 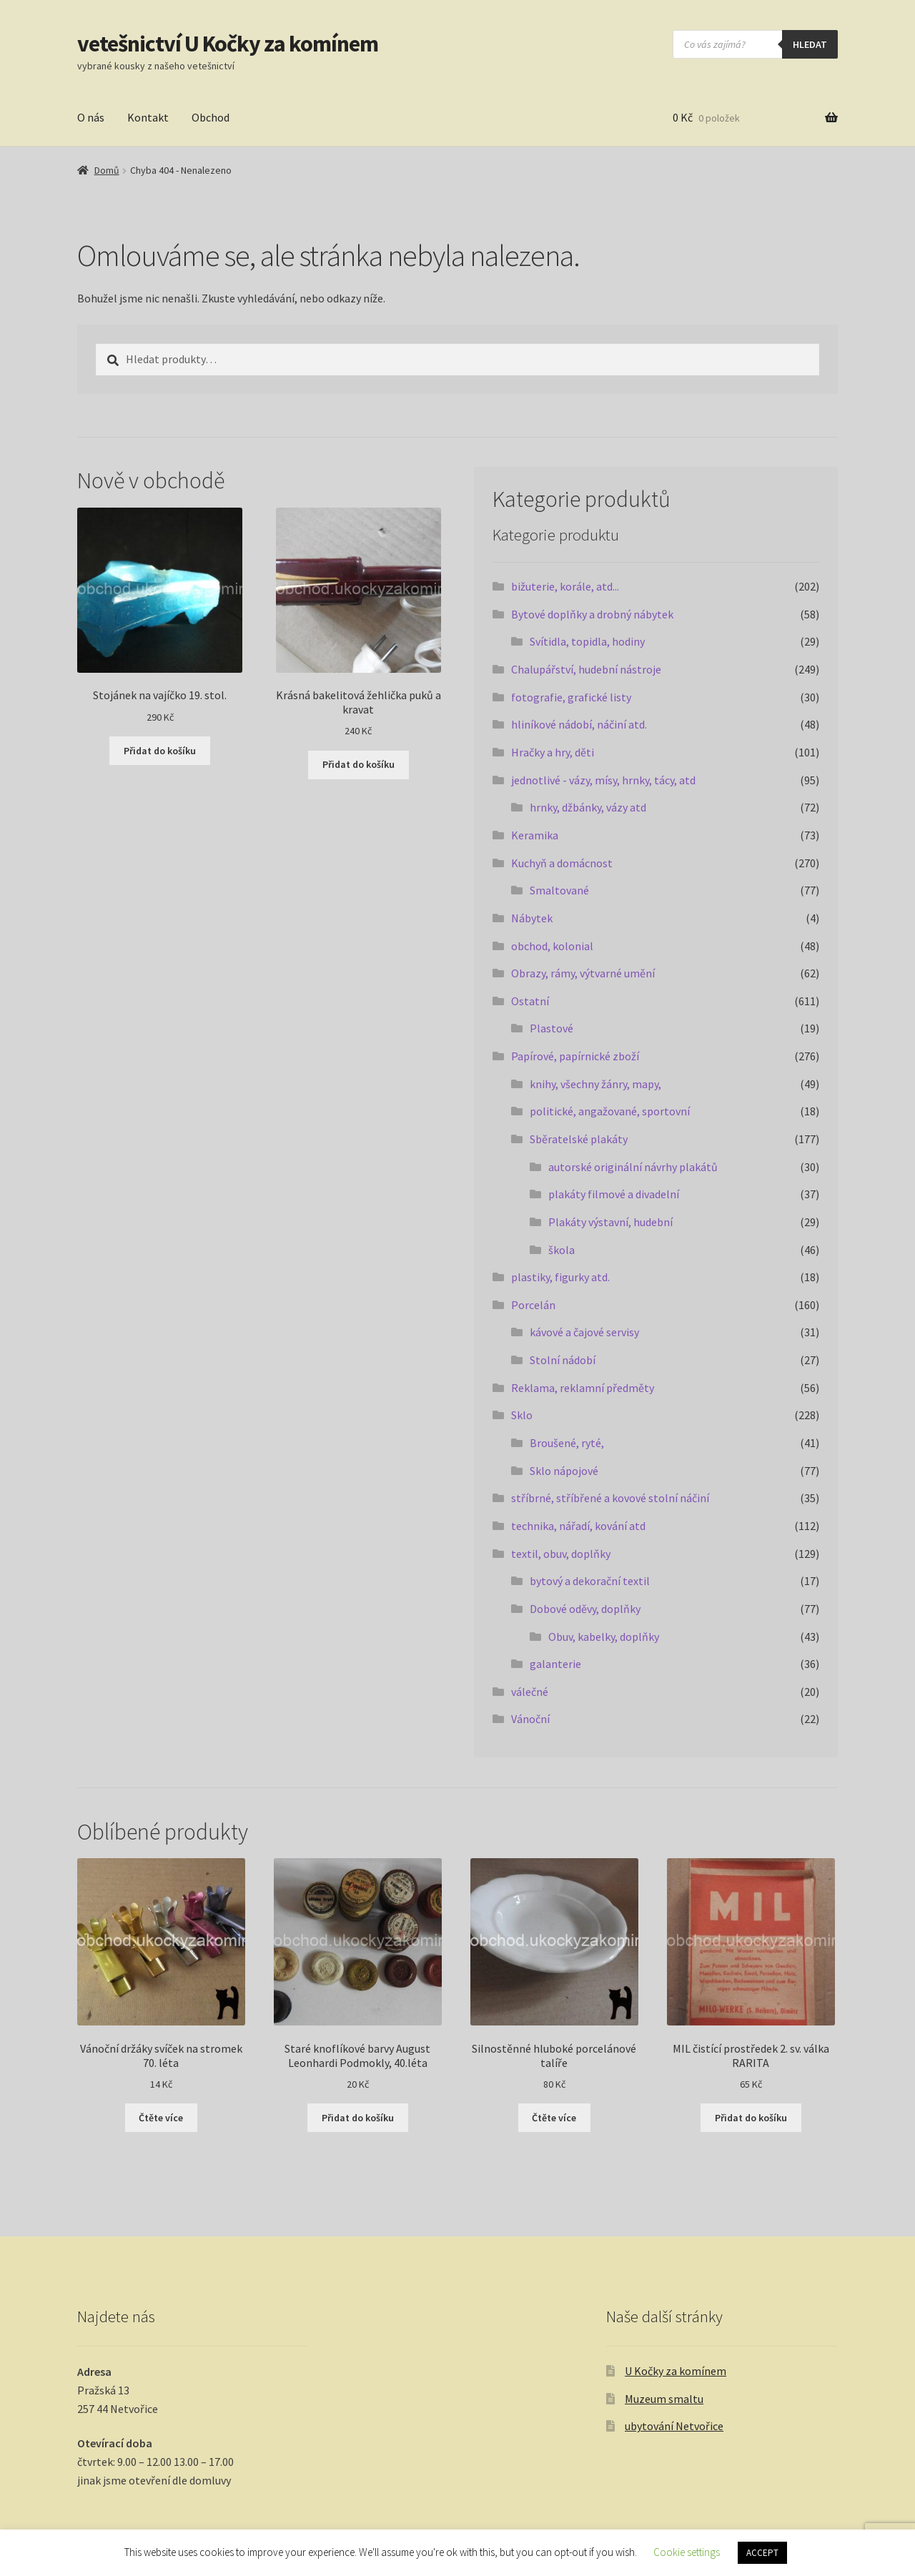 I want to click on Obchod, so click(x=210, y=117).